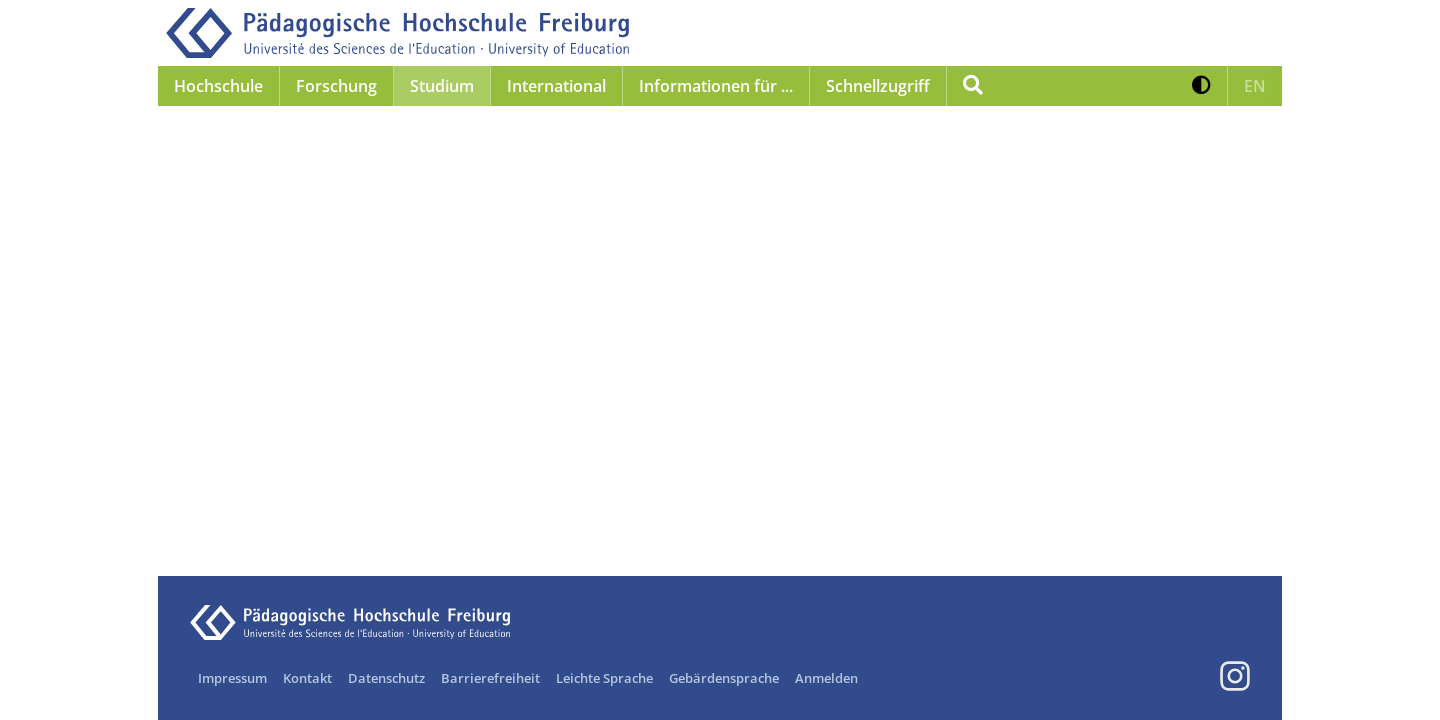 This screenshot has height=720, width=1440. What do you see at coordinates (724, 678) in the screenshot?
I see `Gebärdensprache` at bounding box center [724, 678].